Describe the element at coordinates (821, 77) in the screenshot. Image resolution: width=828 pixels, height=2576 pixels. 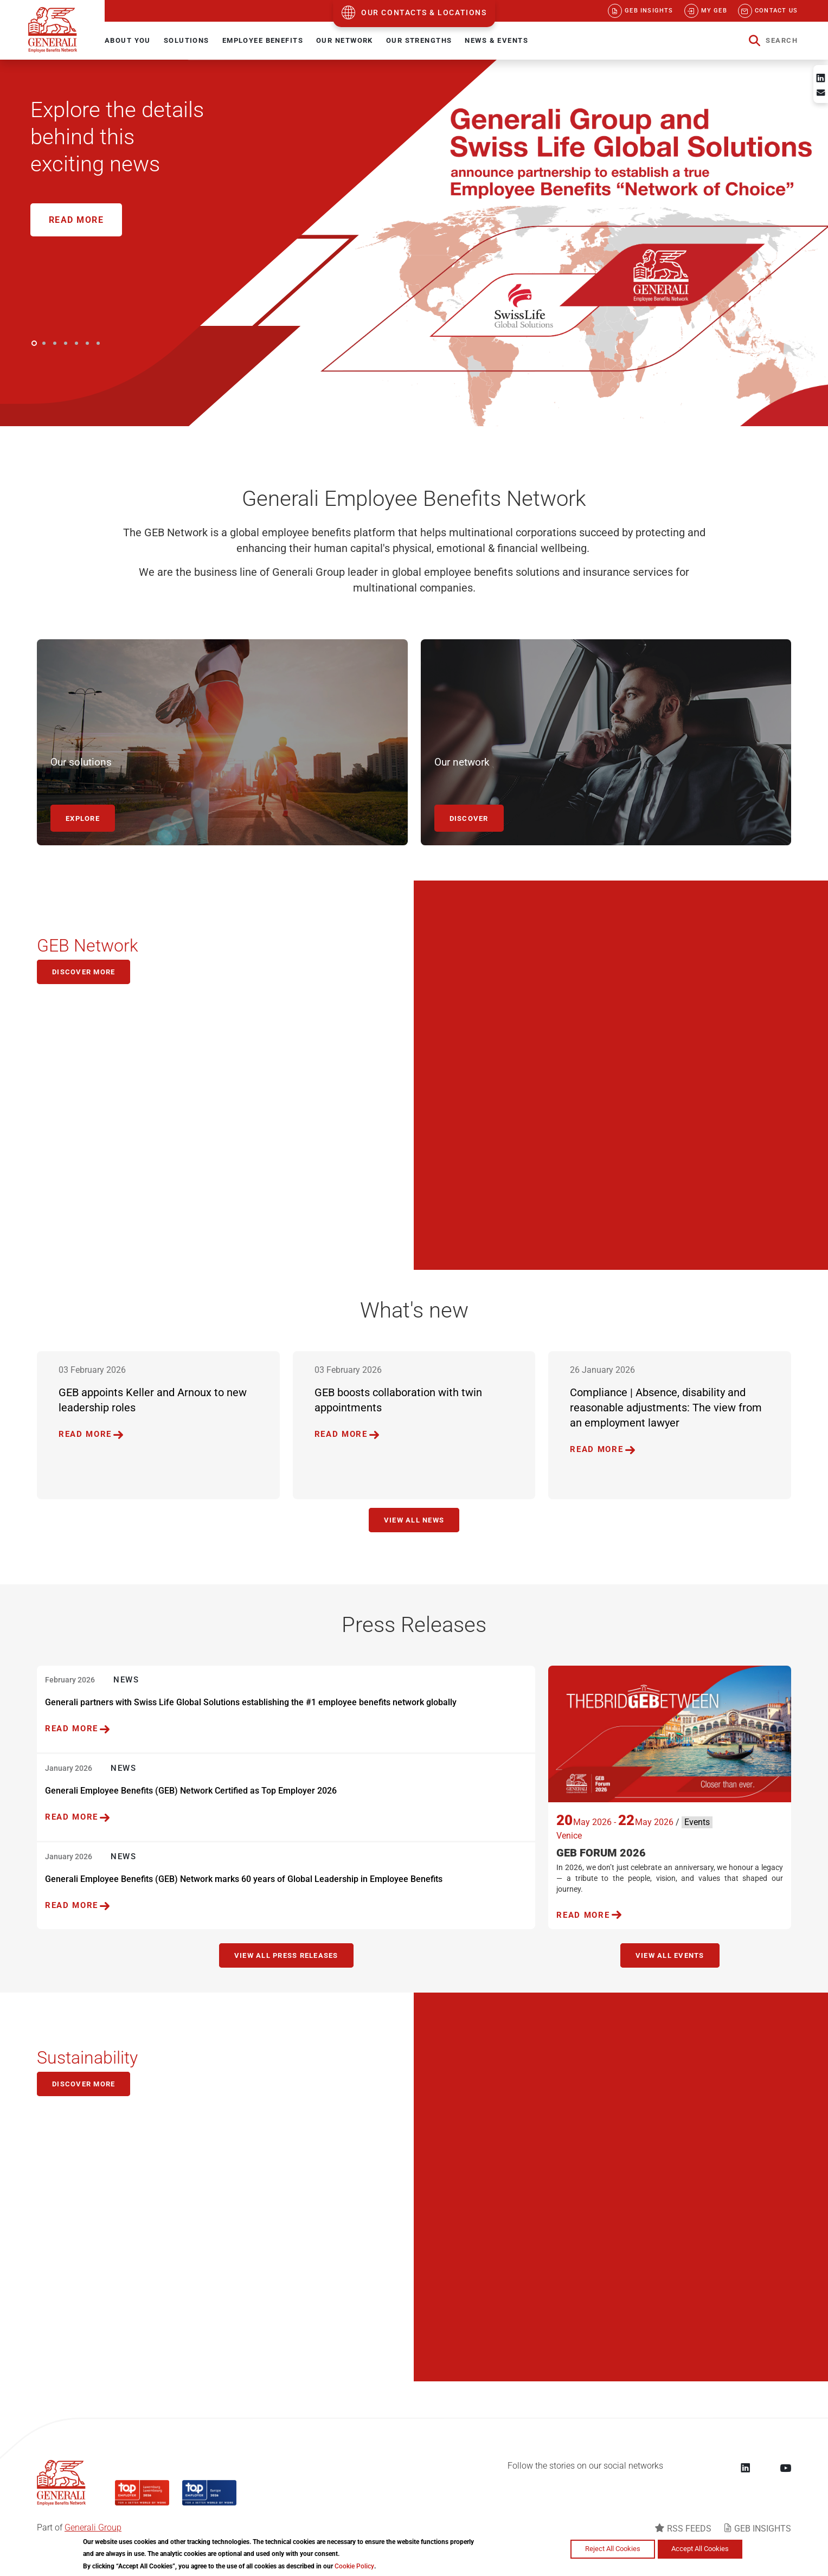
I see `[Share to Linkedin]` at that location.